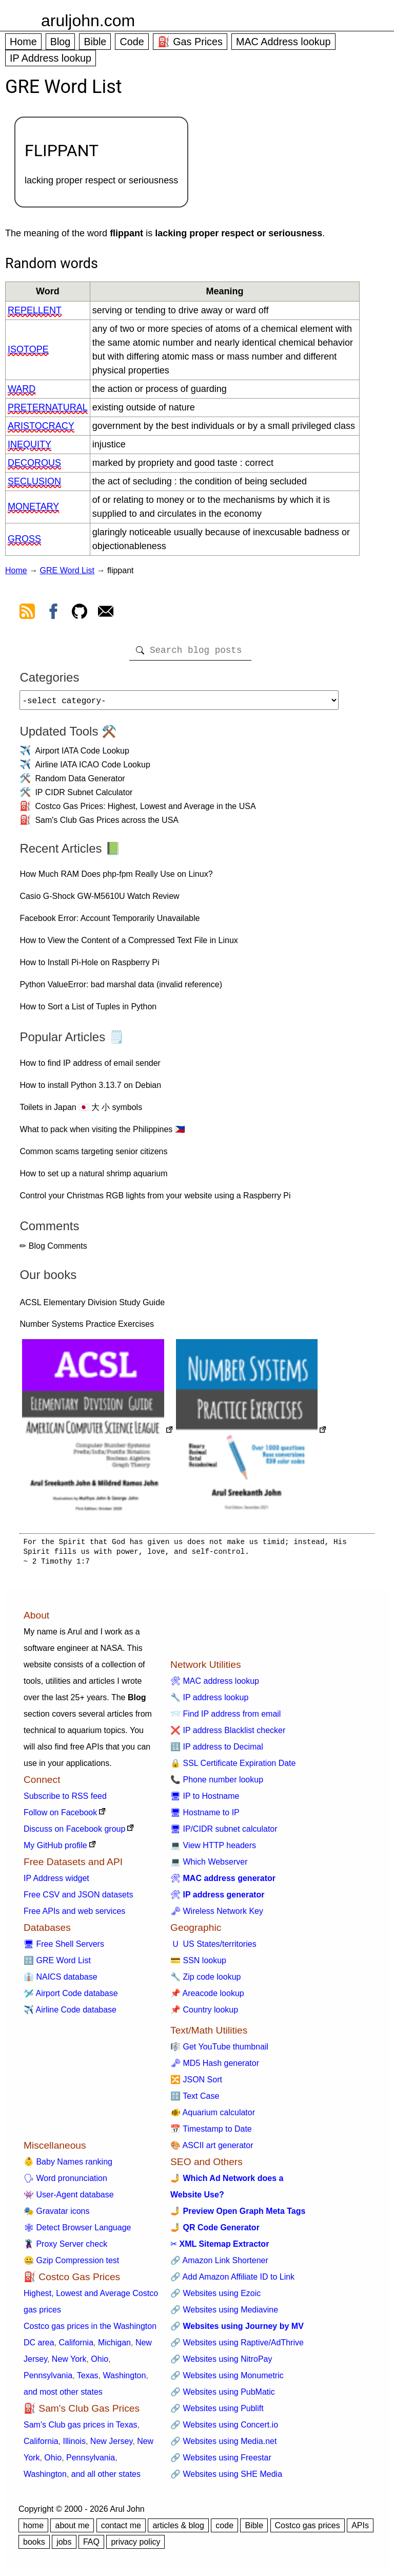 The image size is (394, 2576). What do you see at coordinates (34, 481) in the screenshot?
I see `seclusion` at bounding box center [34, 481].